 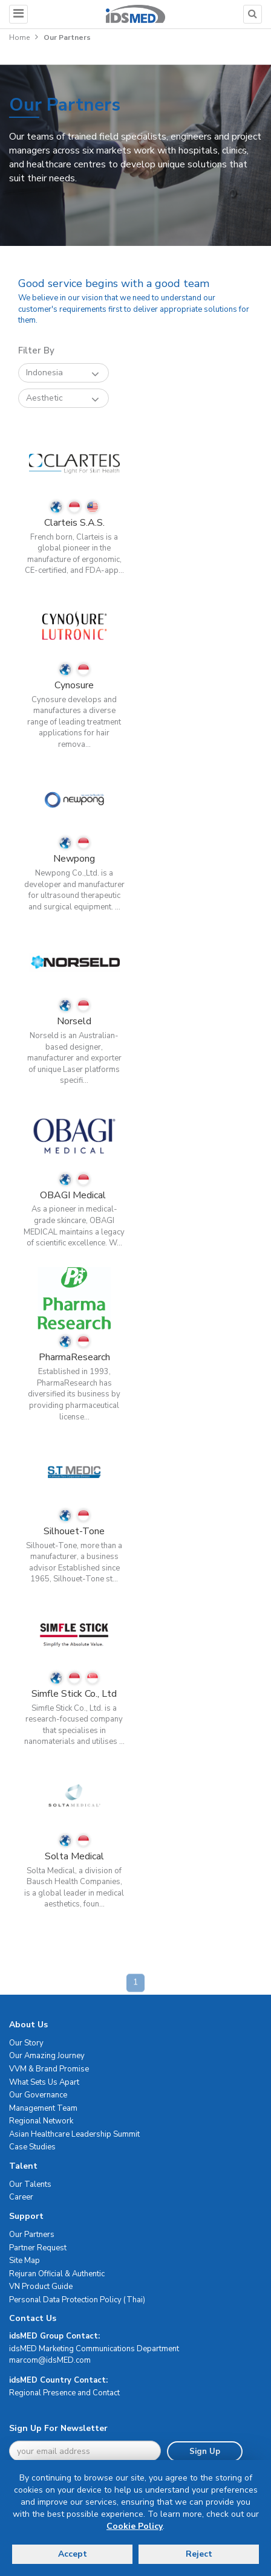 What do you see at coordinates (30, 2184) in the screenshot?
I see `Our Talents` at bounding box center [30, 2184].